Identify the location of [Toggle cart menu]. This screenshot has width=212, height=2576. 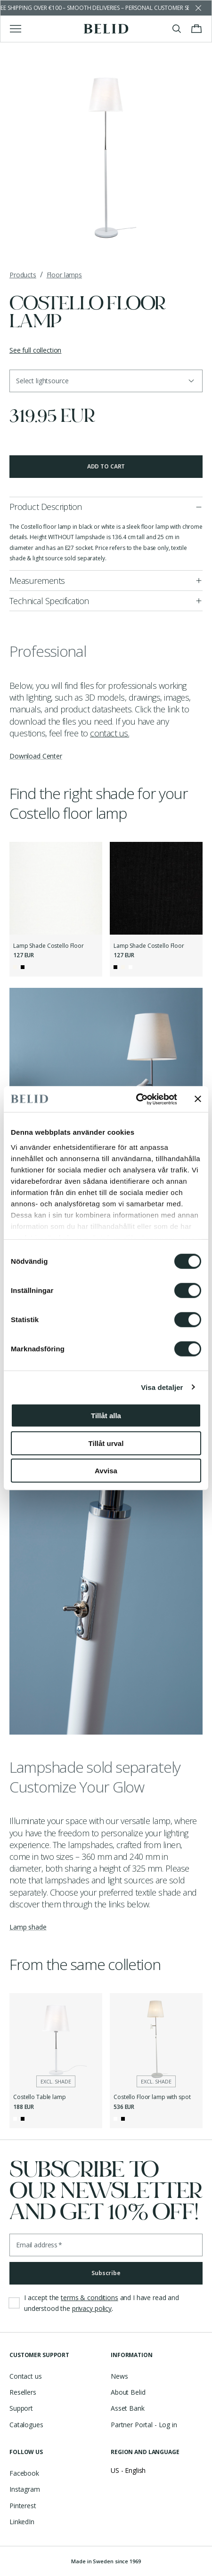
(196, 29).